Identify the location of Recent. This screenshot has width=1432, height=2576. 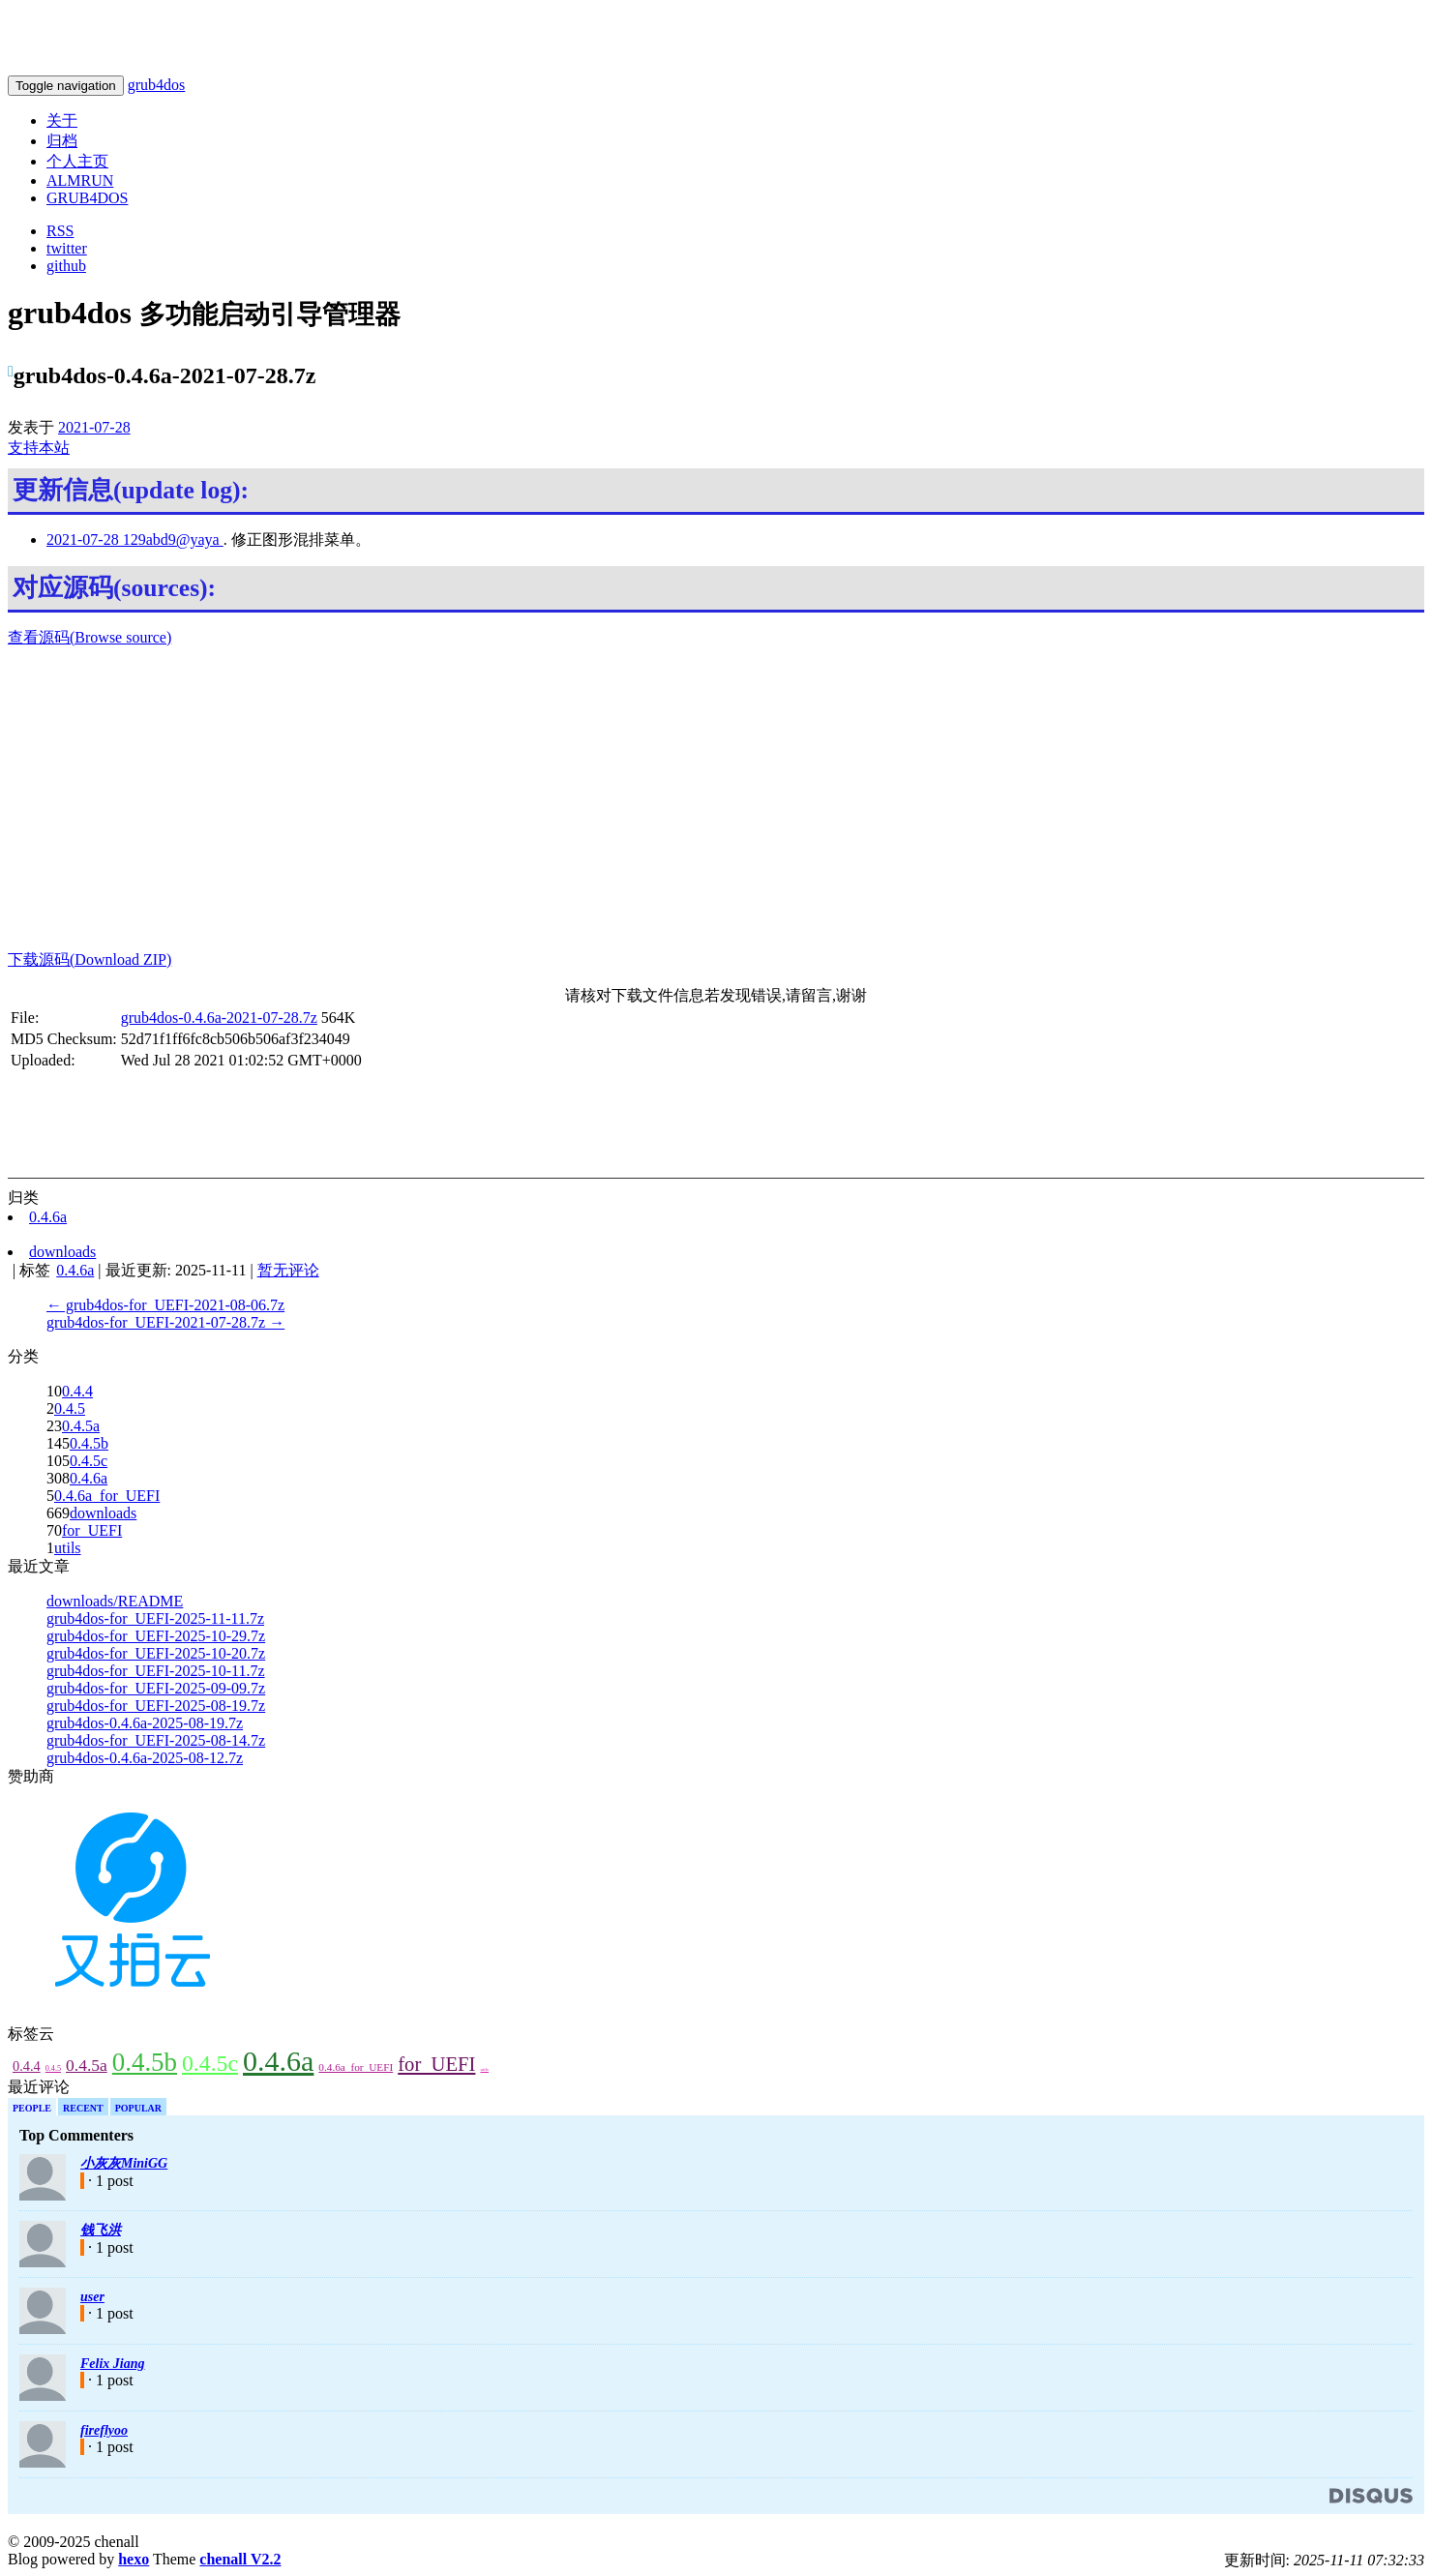
(83, 2108).